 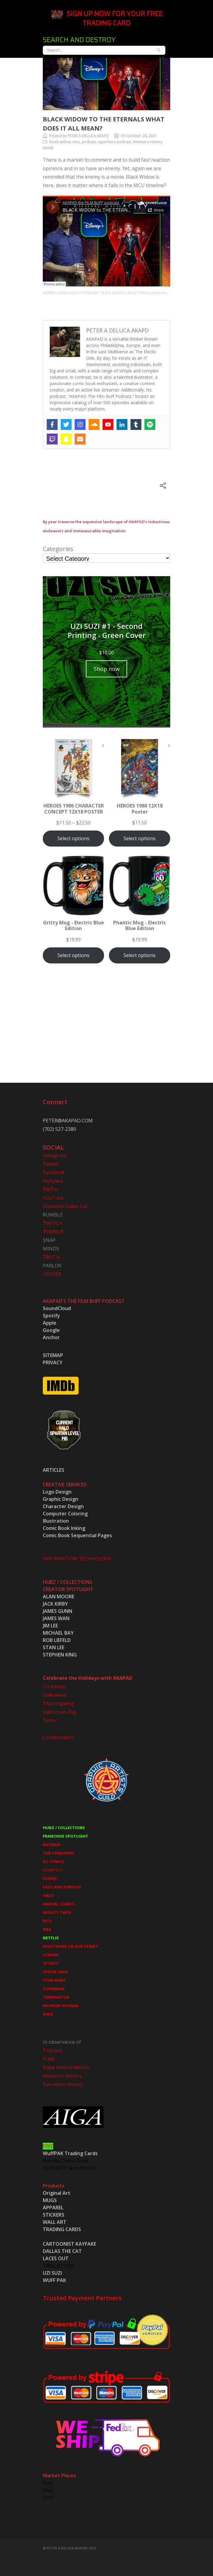 What do you see at coordinates (56, 2258) in the screenshot?
I see `LACES OUT` at bounding box center [56, 2258].